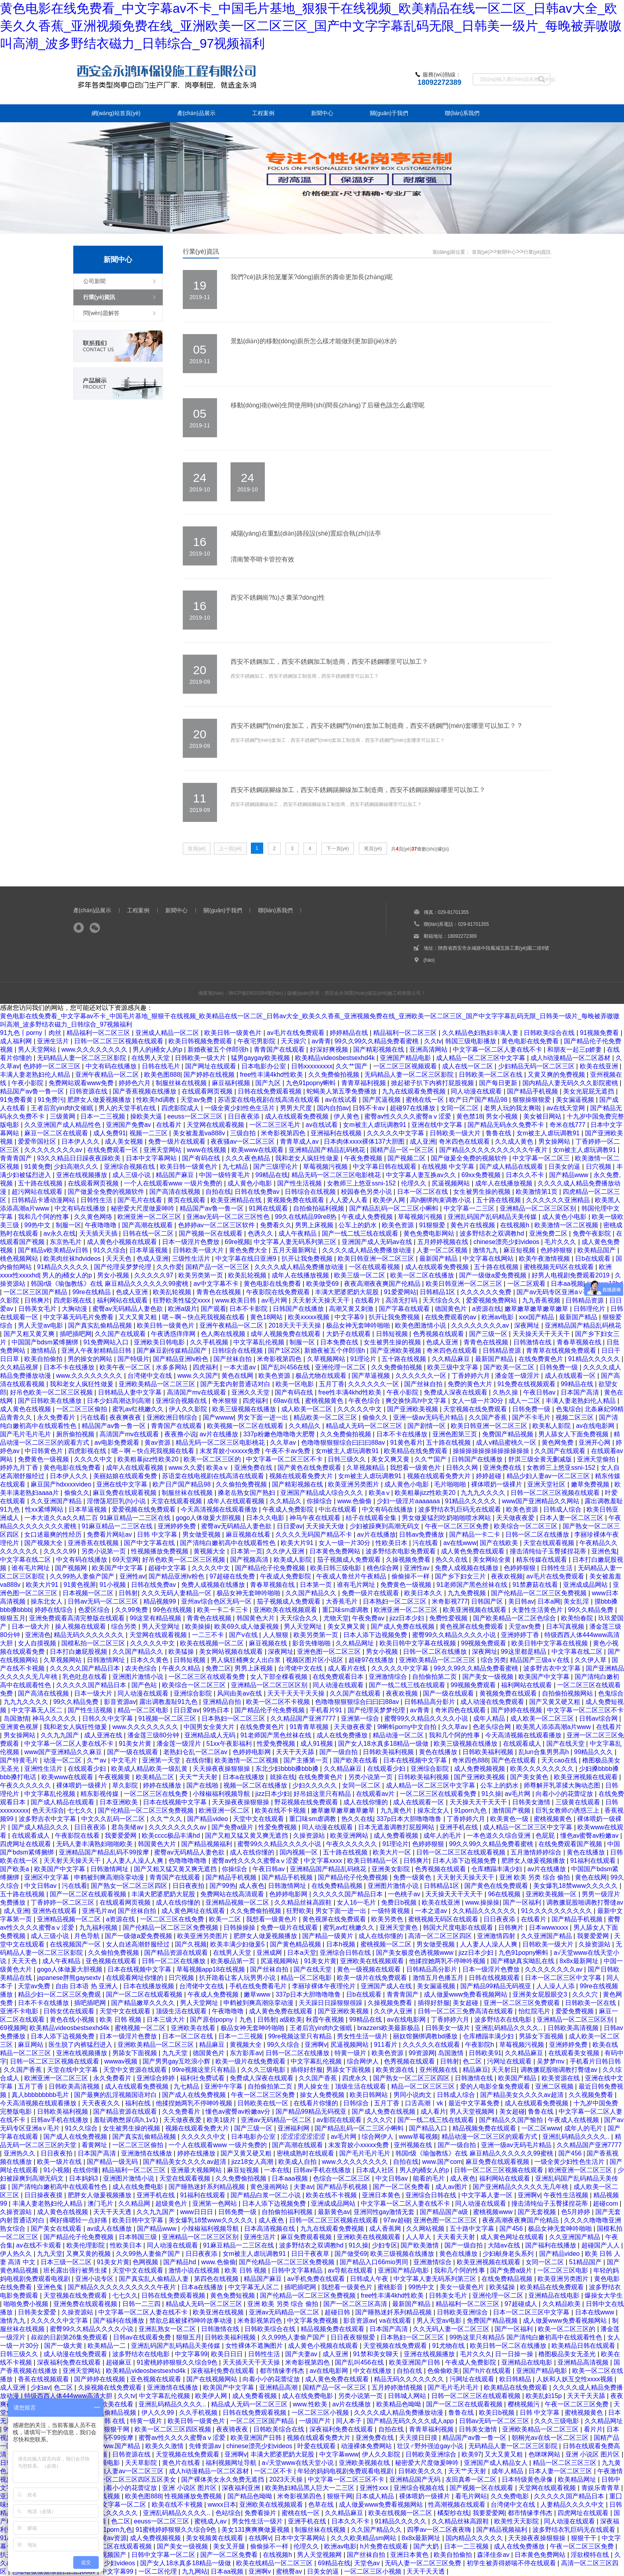 This screenshot has width=624, height=2576. I want to click on 深夜福利亚洲, so click(242, 2487).